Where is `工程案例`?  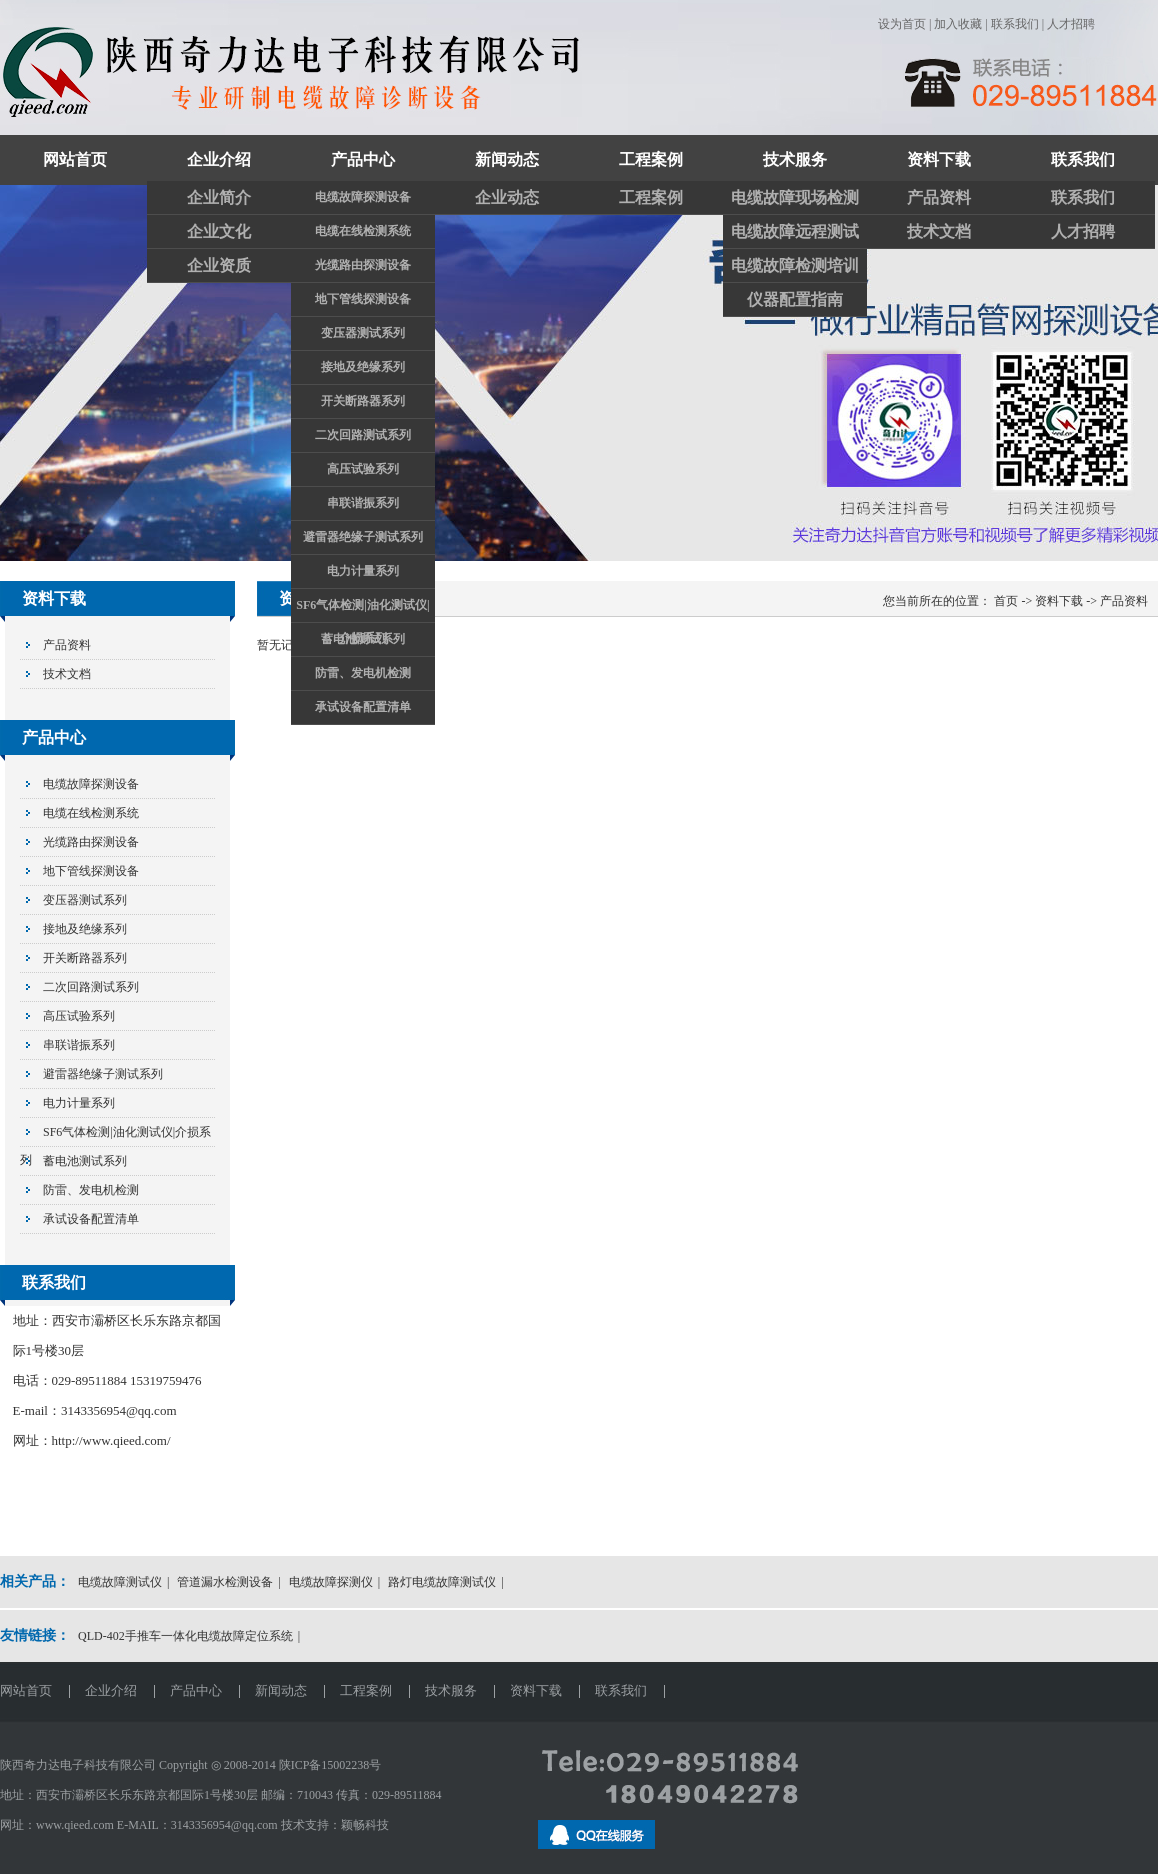 工程案例 is located at coordinates (651, 159).